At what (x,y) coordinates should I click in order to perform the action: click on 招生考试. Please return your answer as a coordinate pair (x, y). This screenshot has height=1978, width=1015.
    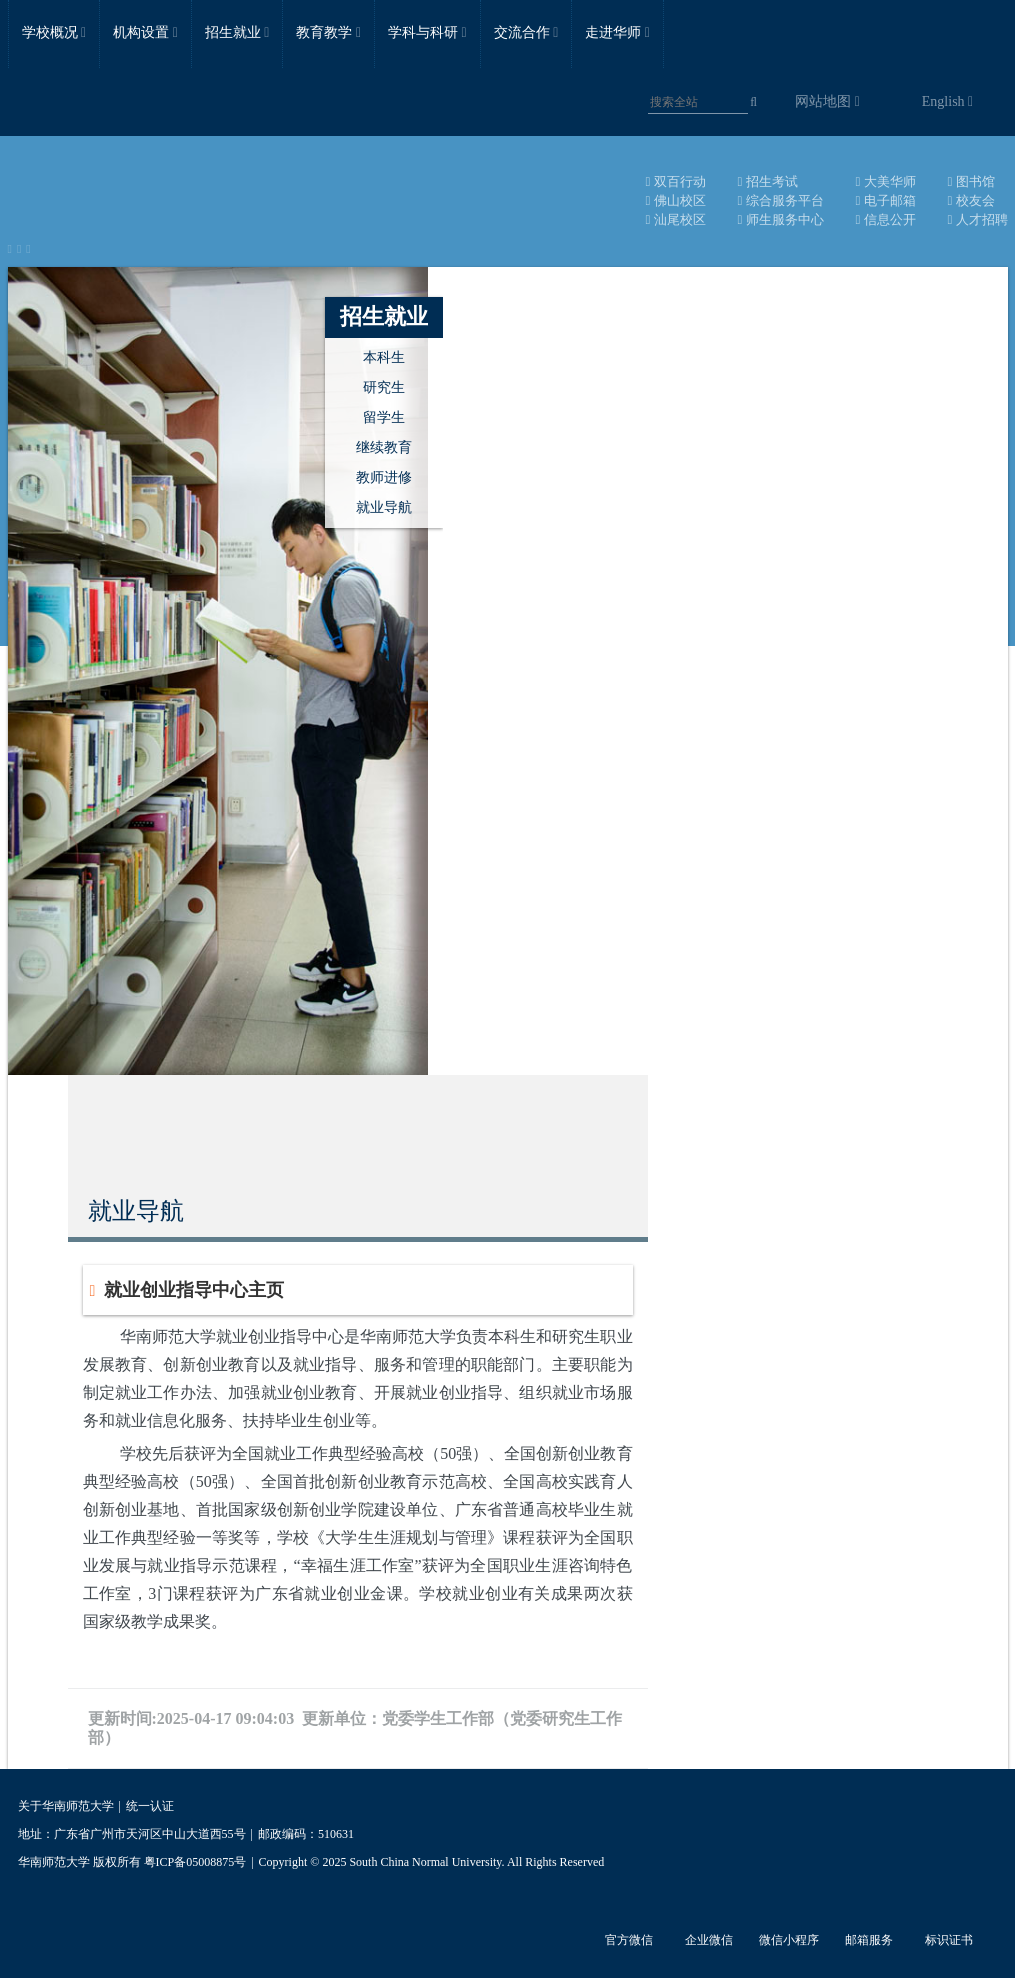
    Looking at the image, I should click on (768, 181).